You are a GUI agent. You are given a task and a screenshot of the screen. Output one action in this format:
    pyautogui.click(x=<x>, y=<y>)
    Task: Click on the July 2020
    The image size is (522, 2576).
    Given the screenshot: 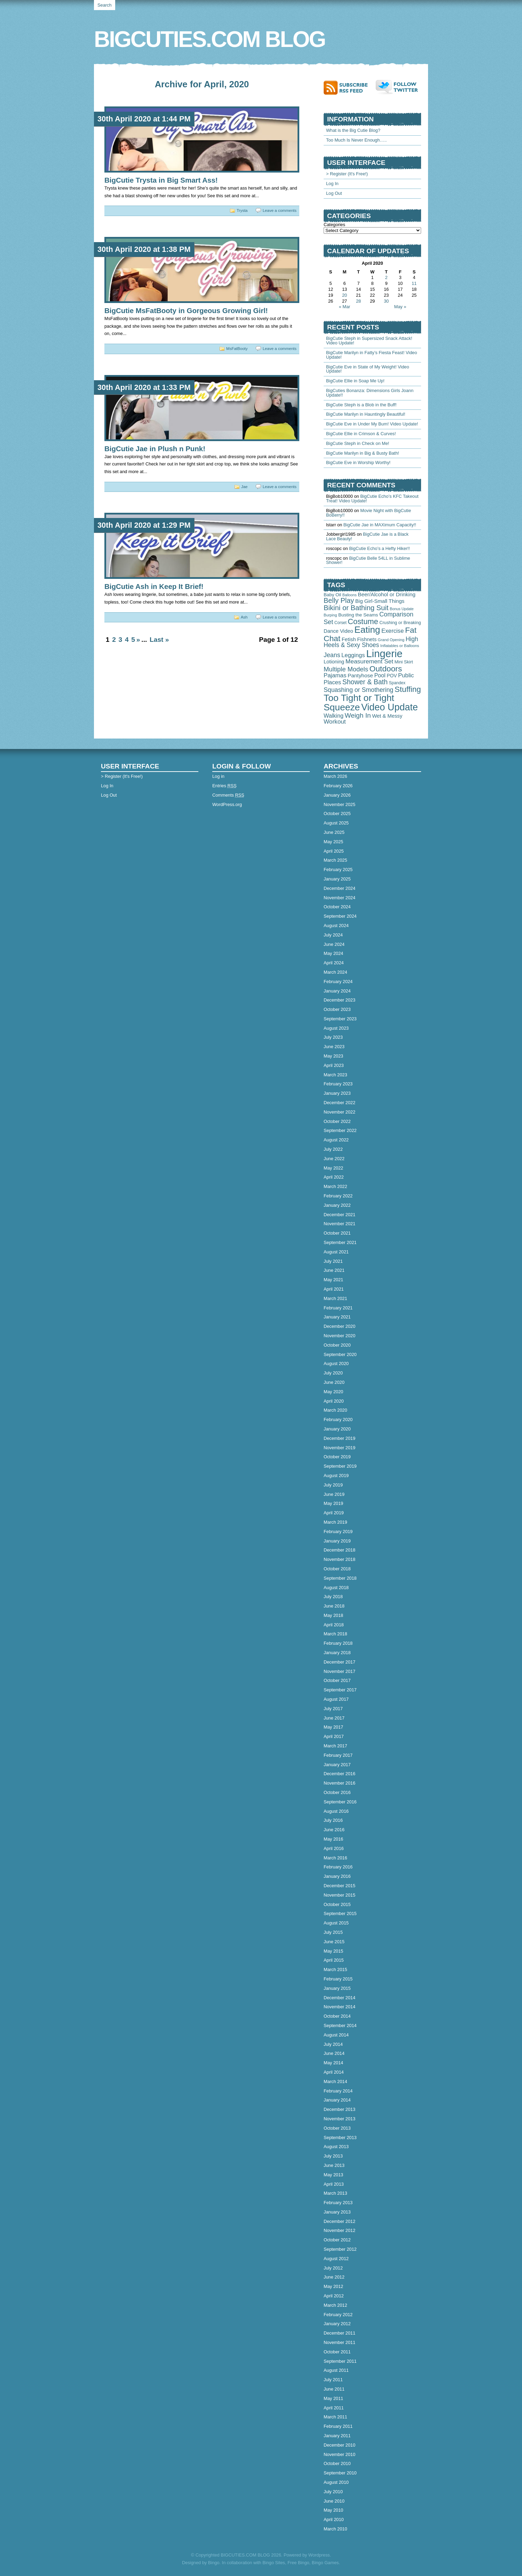 What is the action you would take?
    pyautogui.click(x=333, y=1372)
    